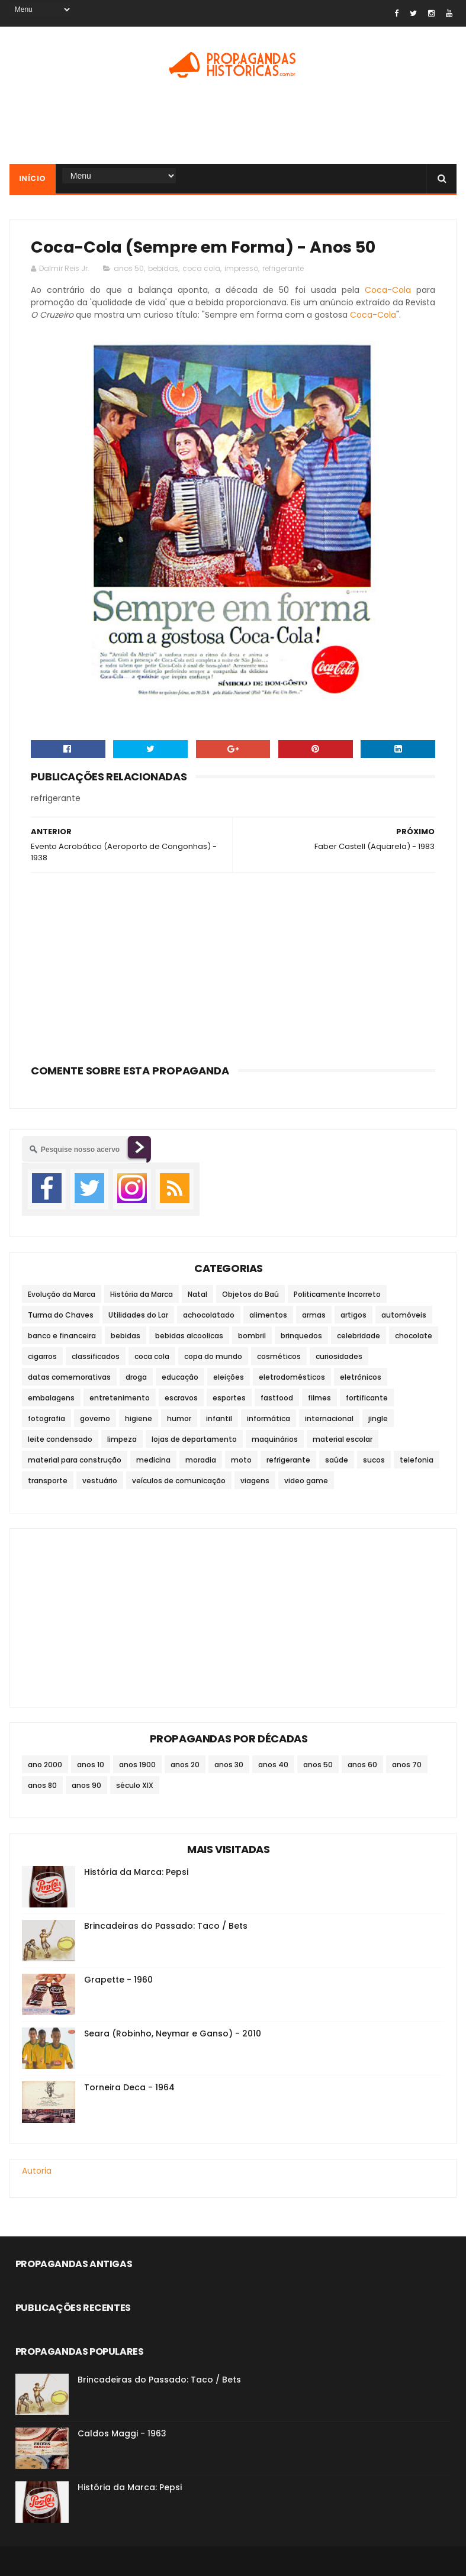 The width and height of the screenshot is (466, 2576). What do you see at coordinates (74, 1460) in the screenshot?
I see `material para construção` at bounding box center [74, 1460].